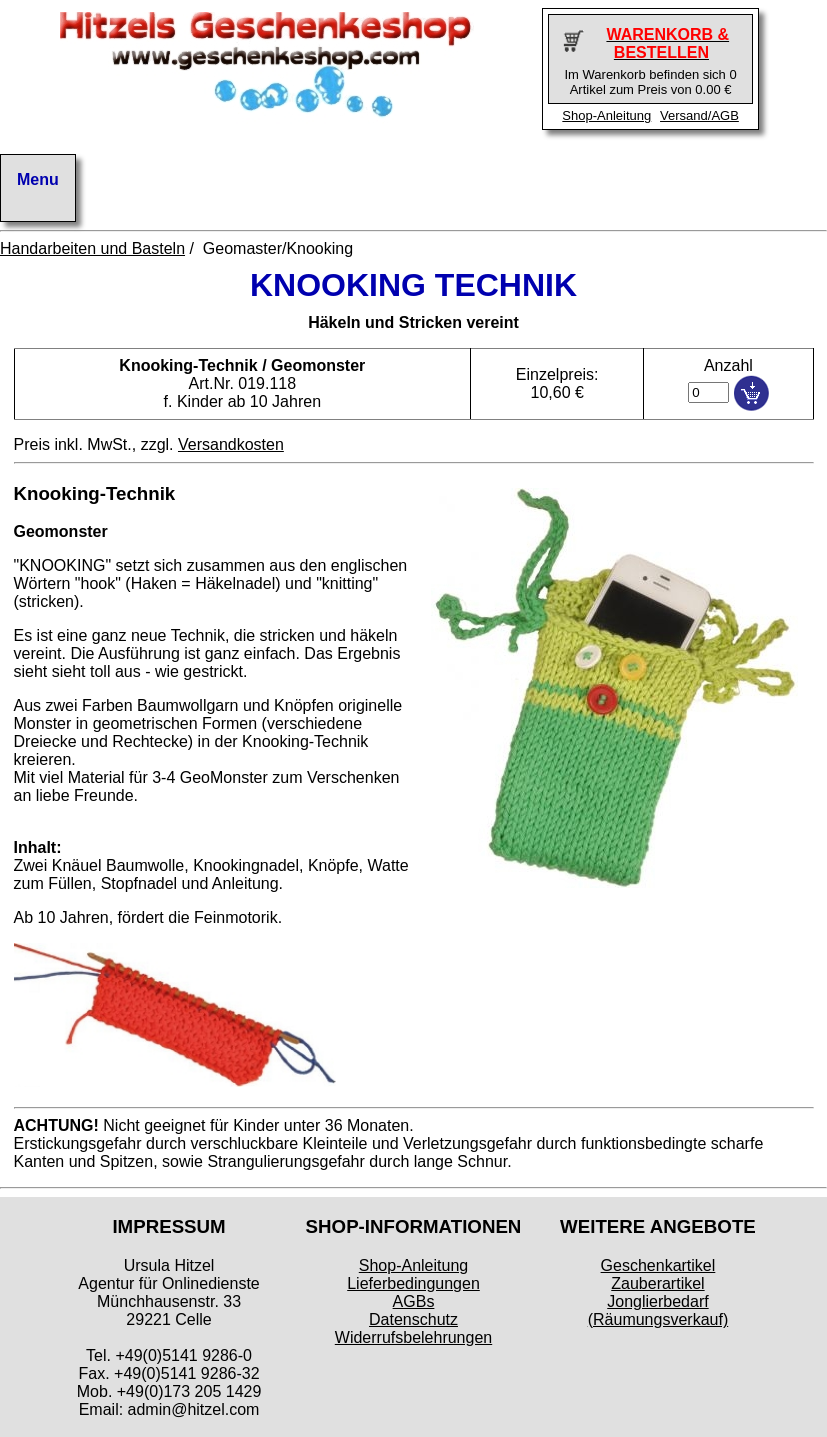 This screenshot has width=827, height=1437. Describe the element at coordinates (92, 248) in the screenshot. I see `Handarbeiten und Basteln` at that location.